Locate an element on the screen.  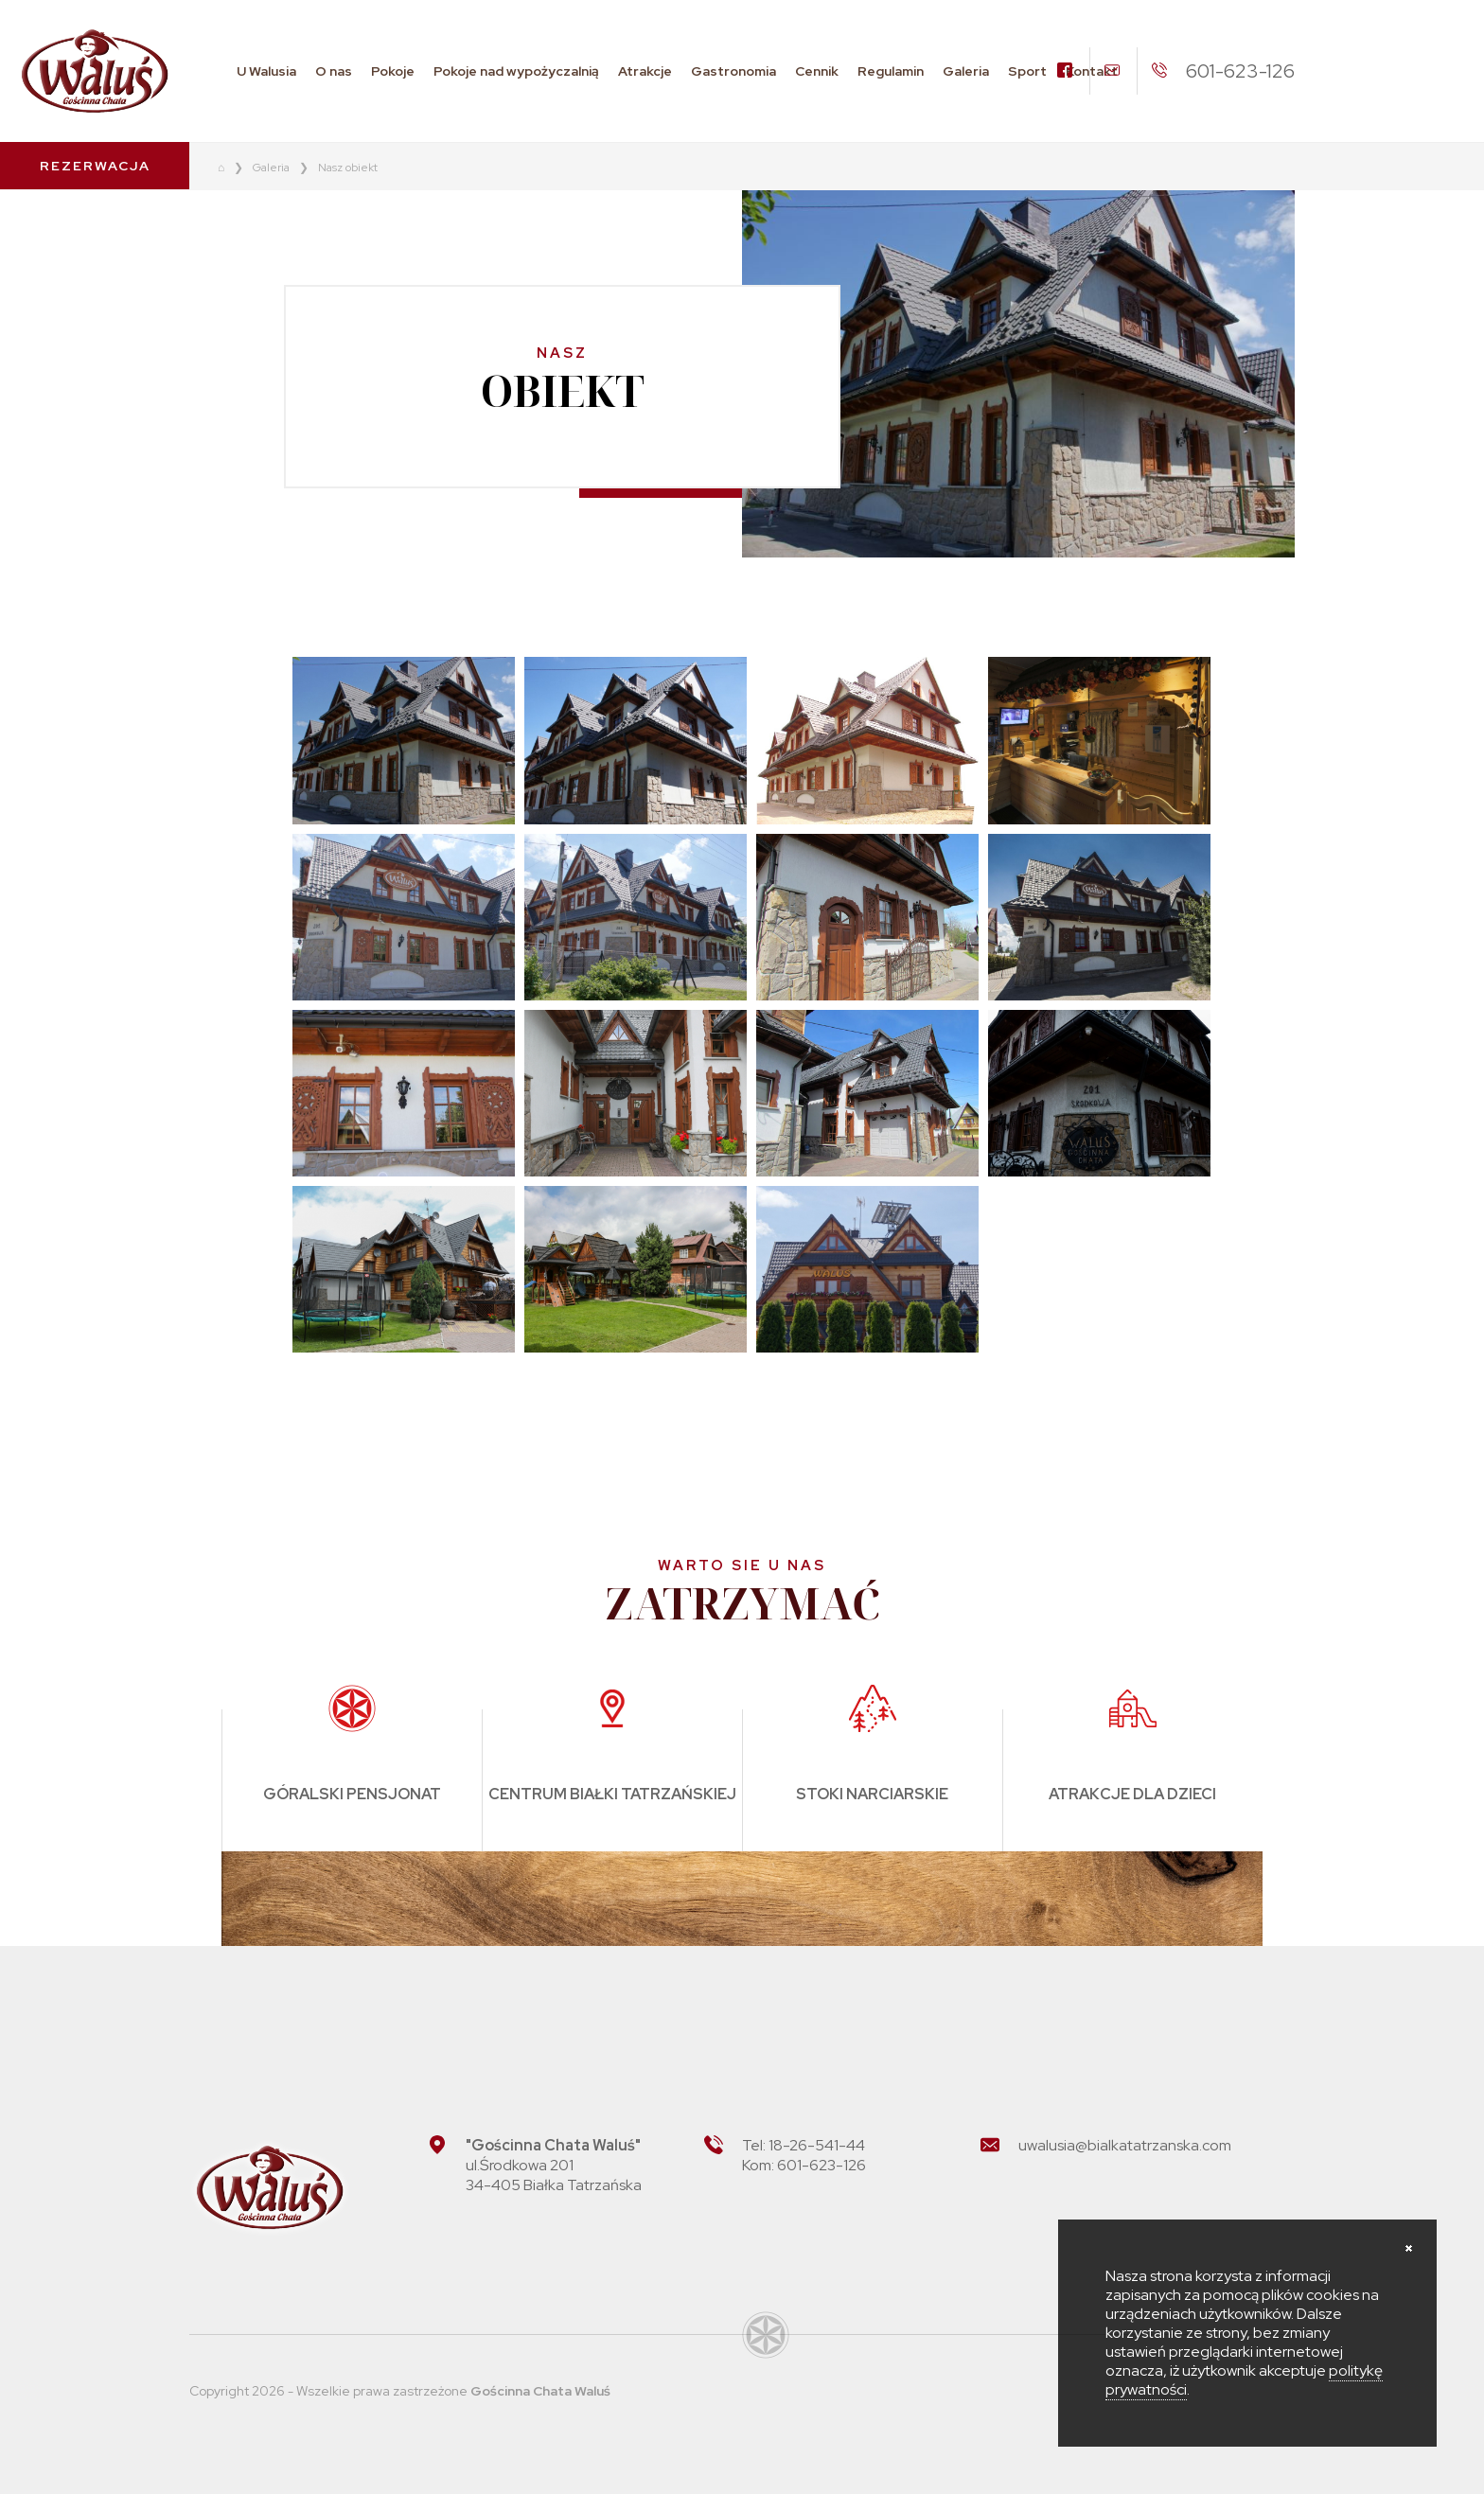
U Walusia is located at coordinates (266, 71).